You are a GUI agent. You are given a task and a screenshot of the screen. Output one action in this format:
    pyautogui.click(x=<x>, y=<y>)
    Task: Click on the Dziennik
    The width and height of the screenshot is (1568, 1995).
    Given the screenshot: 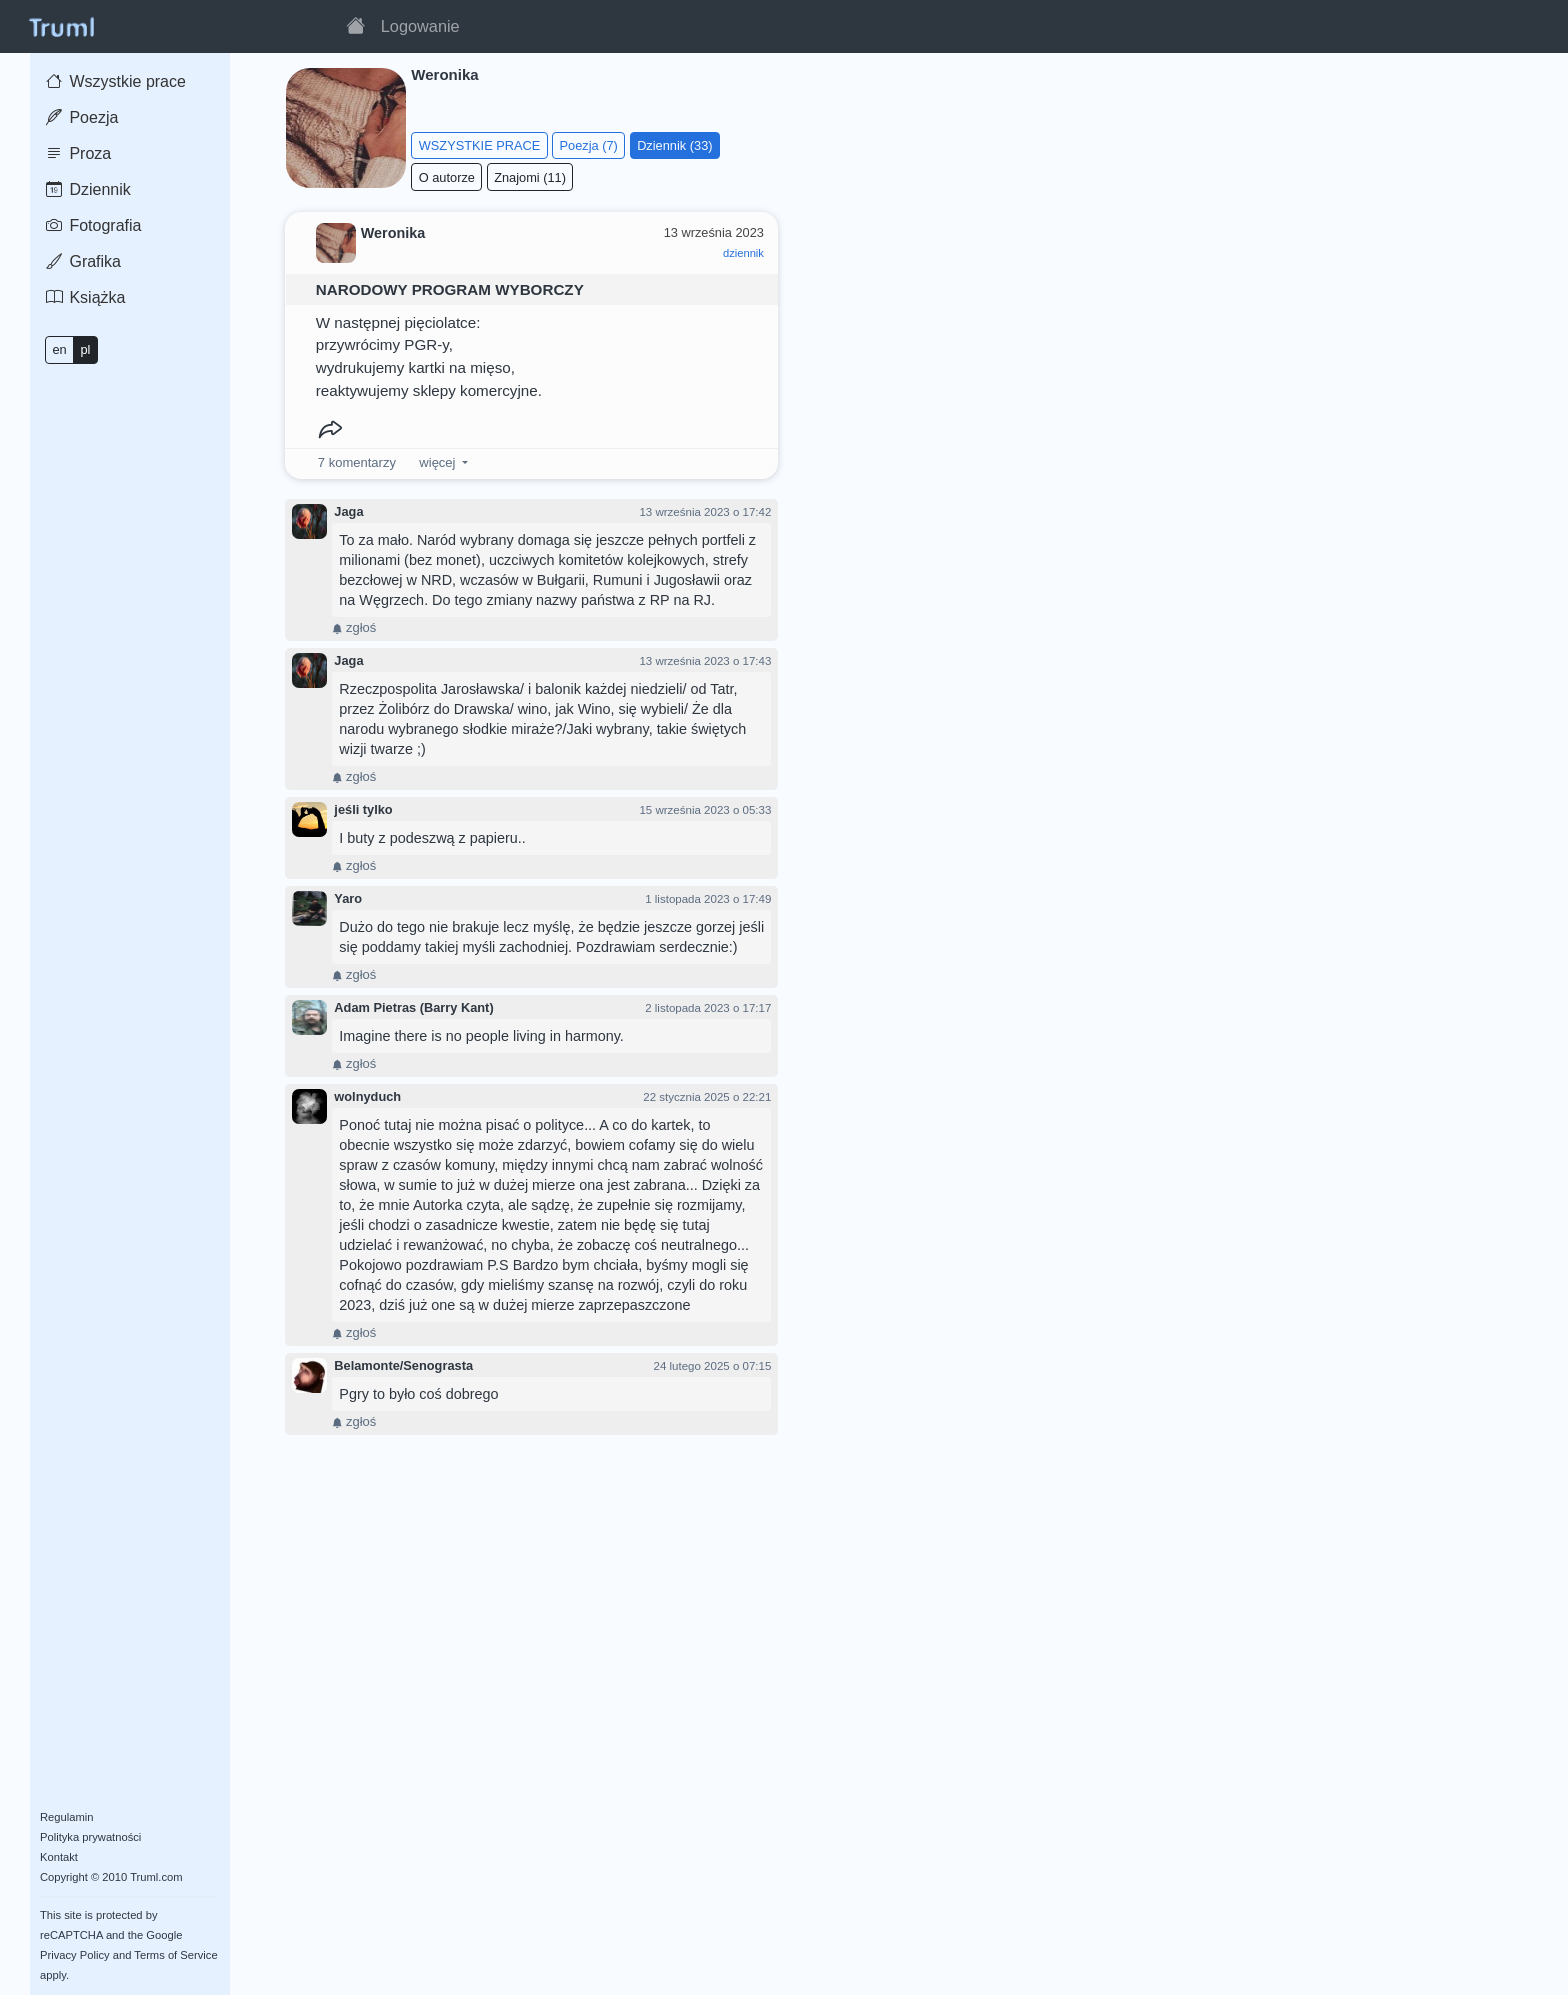 What is the action you would take?
    pyautogui.click(x=88, y=189)
    